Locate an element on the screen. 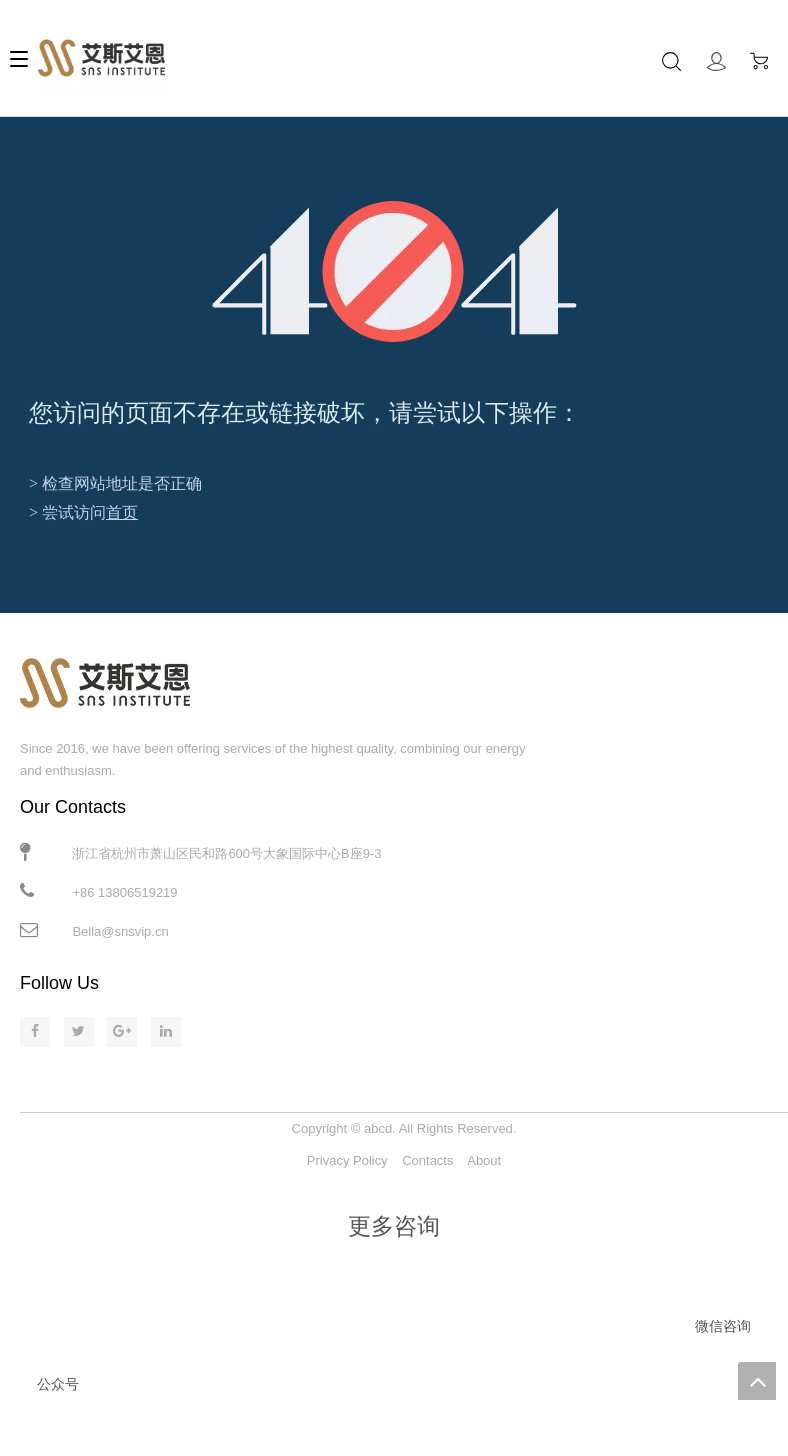  Contacts is located at coordinates (427, 1160).